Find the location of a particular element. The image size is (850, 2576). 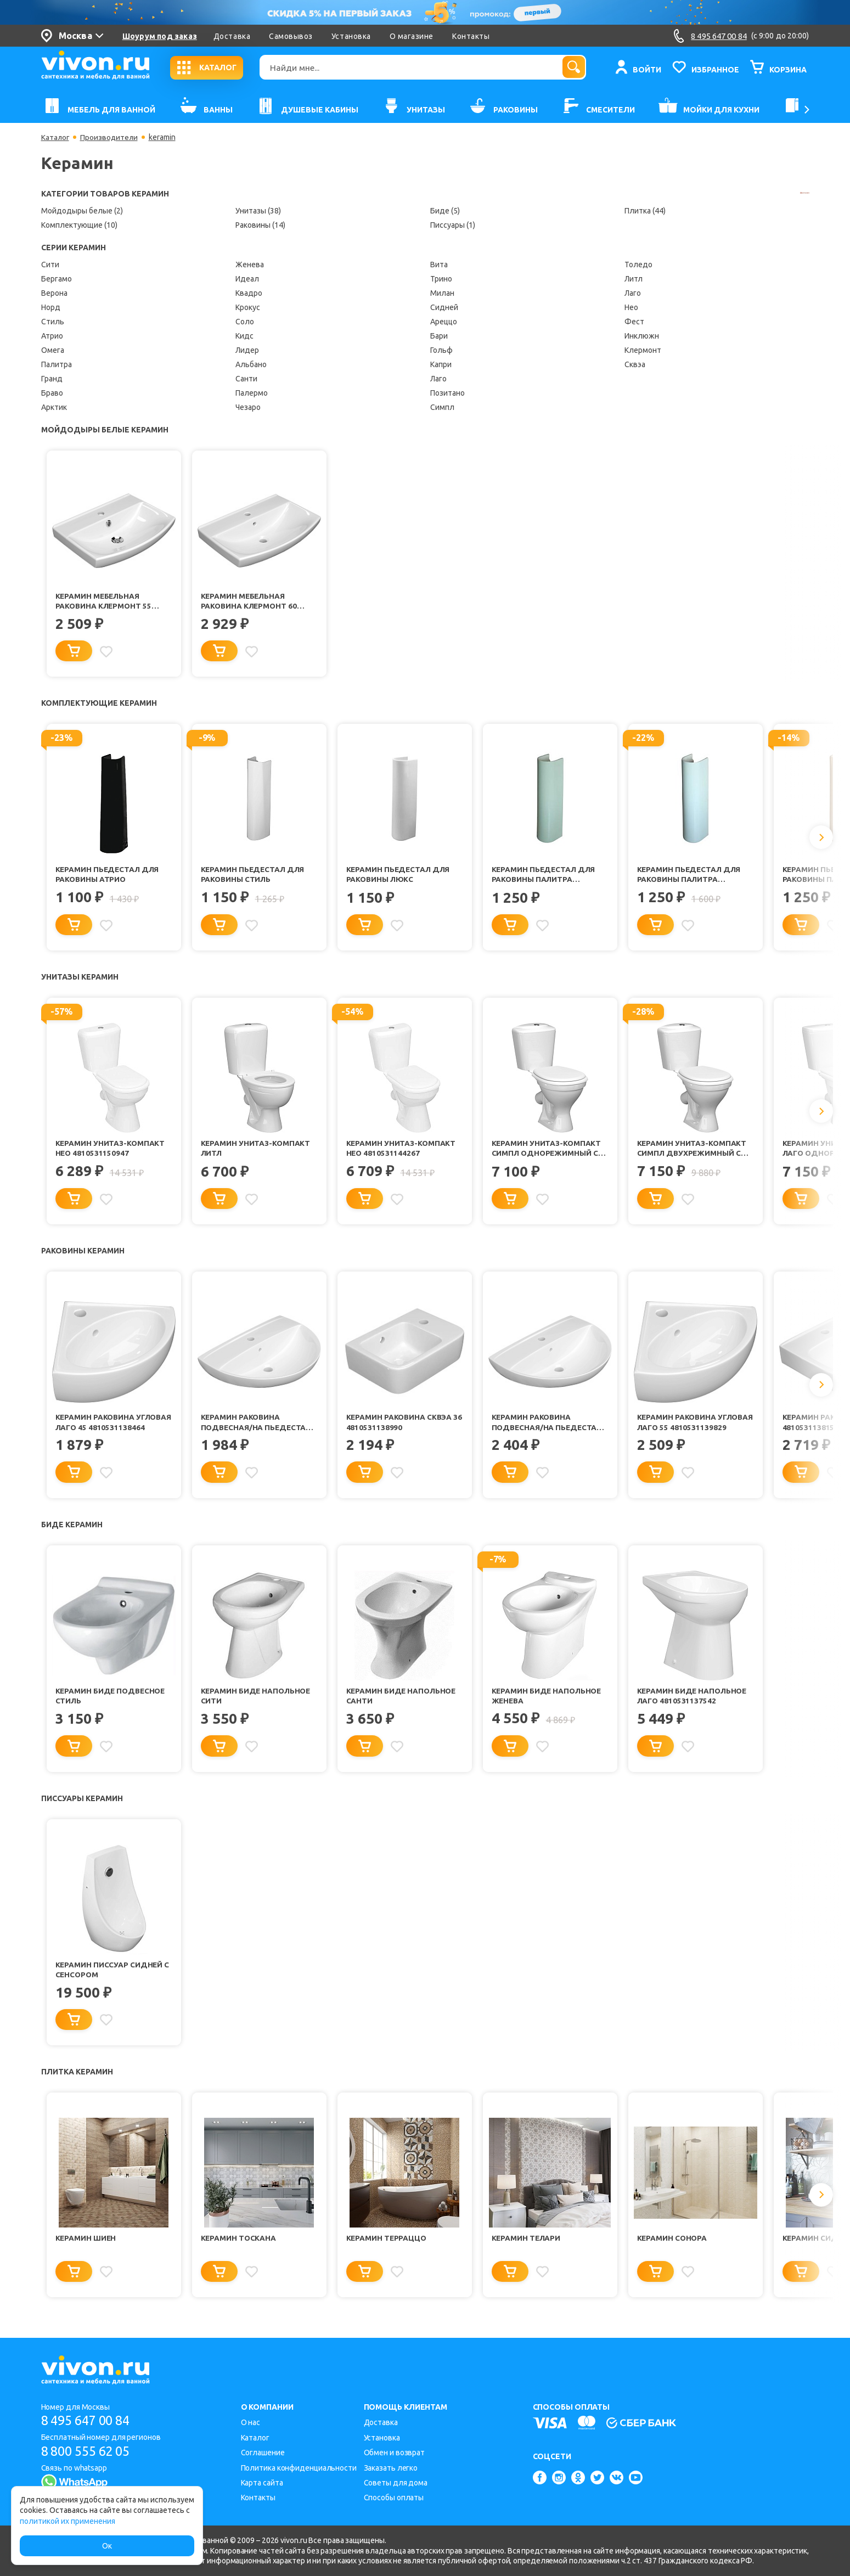

Палитра is located at coordinates (56, 364).